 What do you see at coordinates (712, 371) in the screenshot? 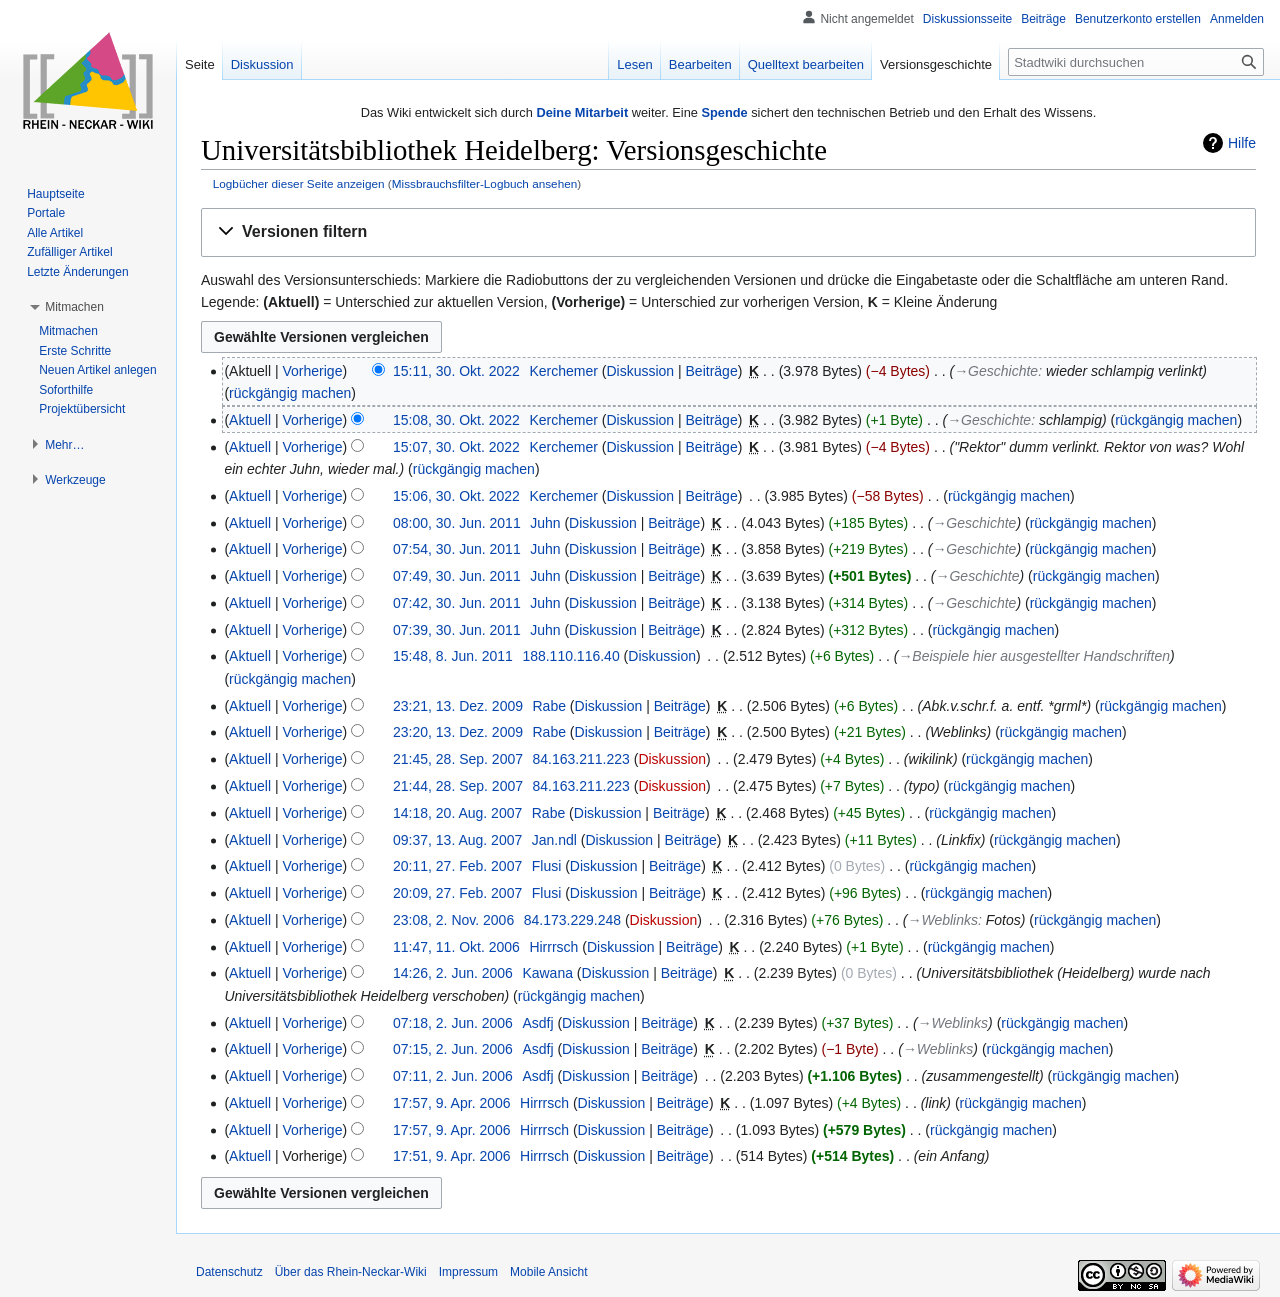
I see `Beiträge` at bounding box center [712, 371].